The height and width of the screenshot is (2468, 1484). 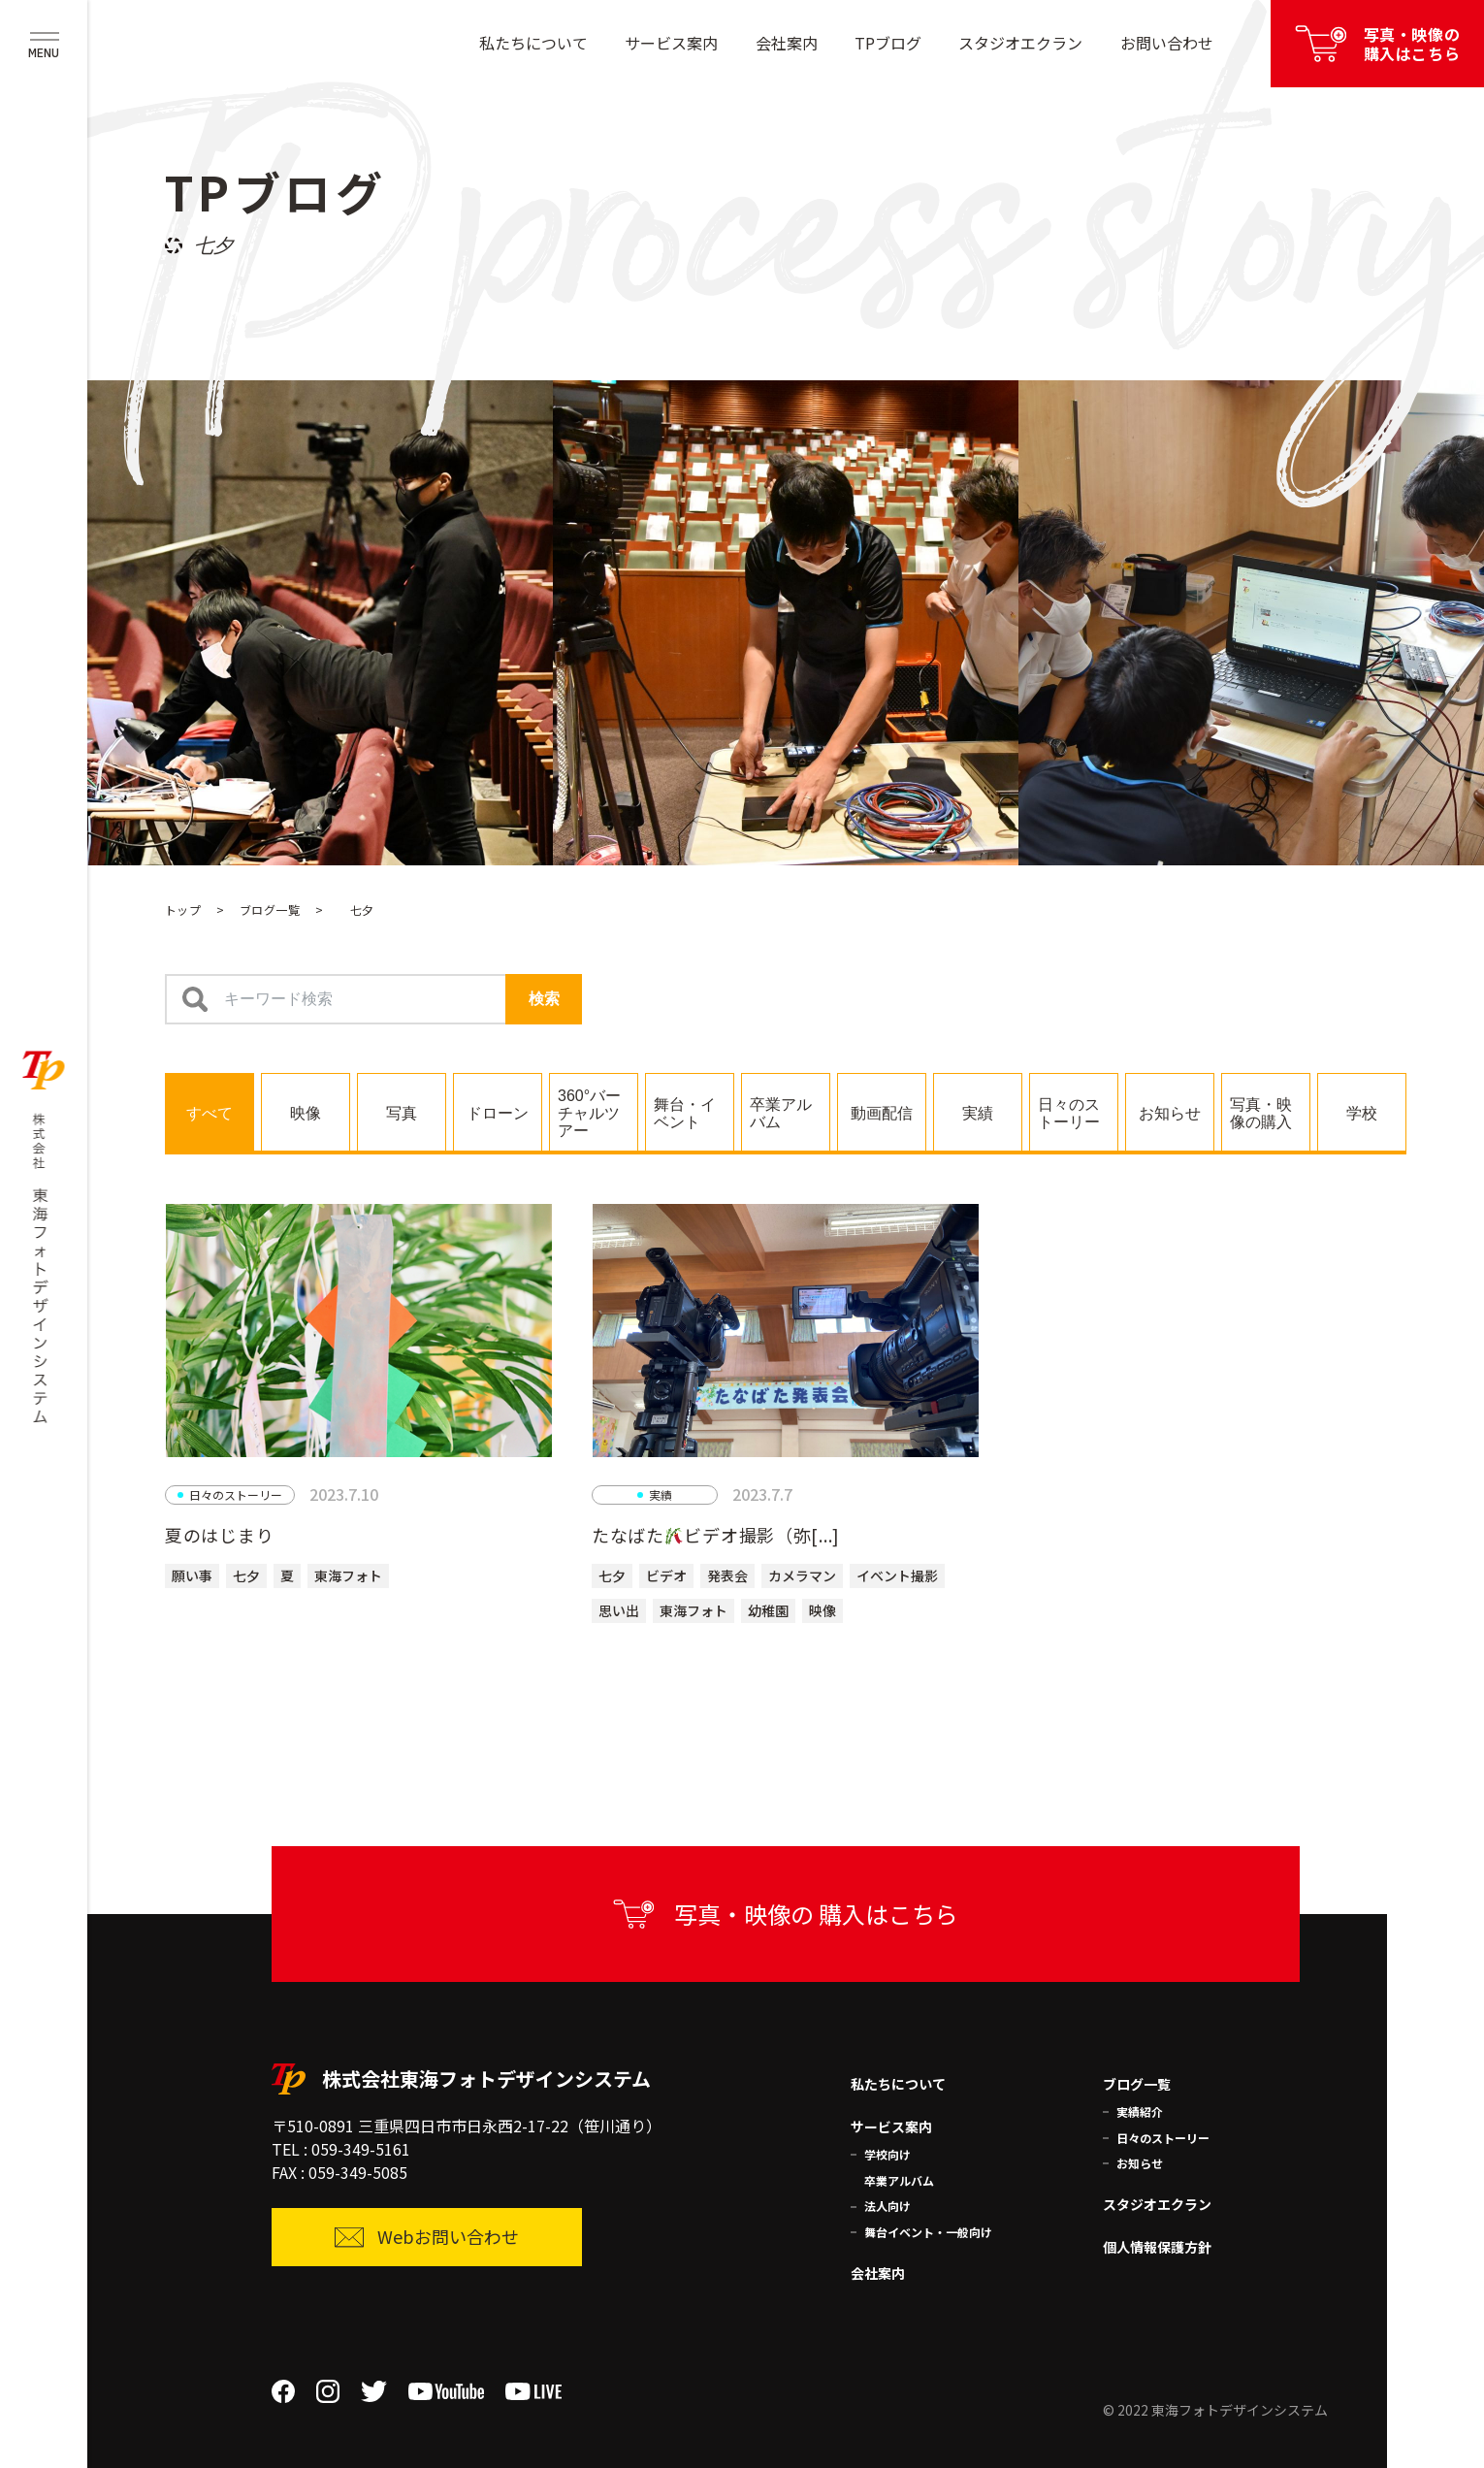 I want to click on 舞台イベント・一般向け, so click(x=928, y=2232).